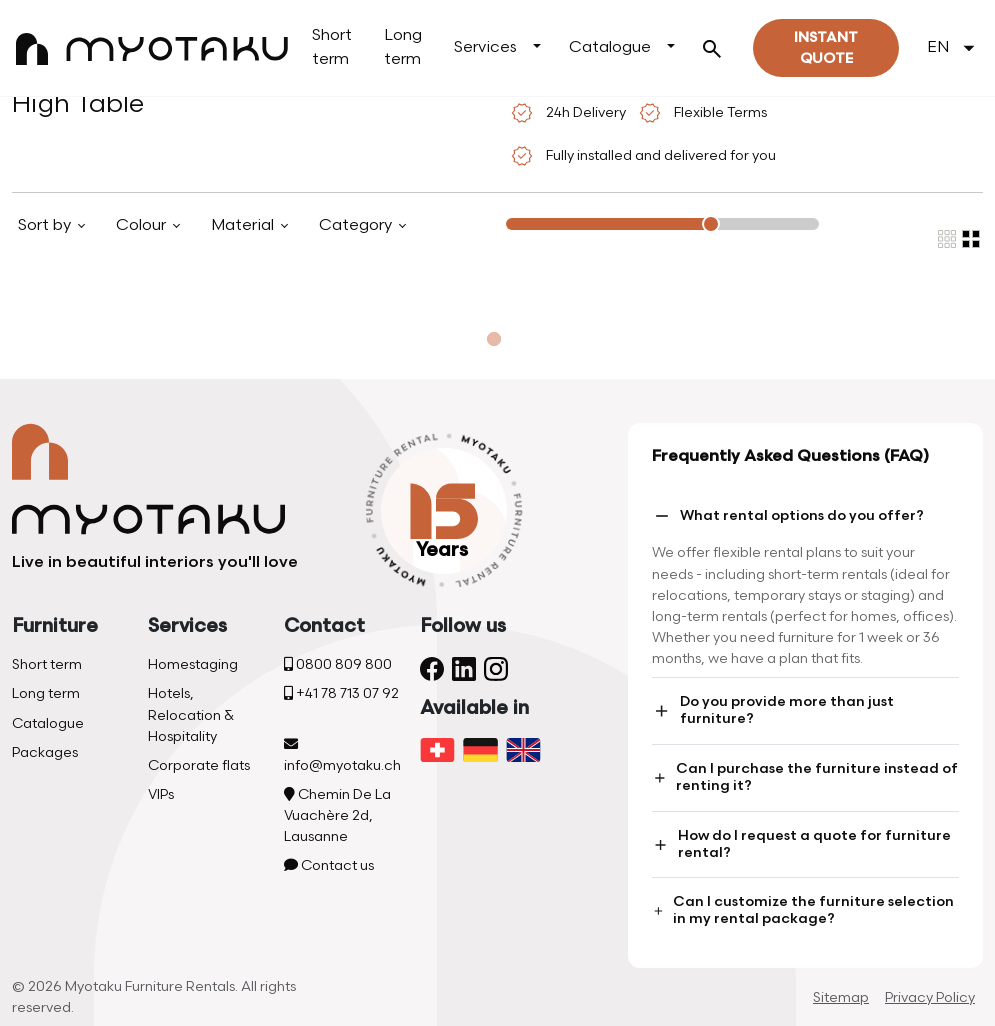 The width and height of the screenshot is (995, 1026). I want to click on Hotels, Relocation & Hospitality, so click(191, 714).